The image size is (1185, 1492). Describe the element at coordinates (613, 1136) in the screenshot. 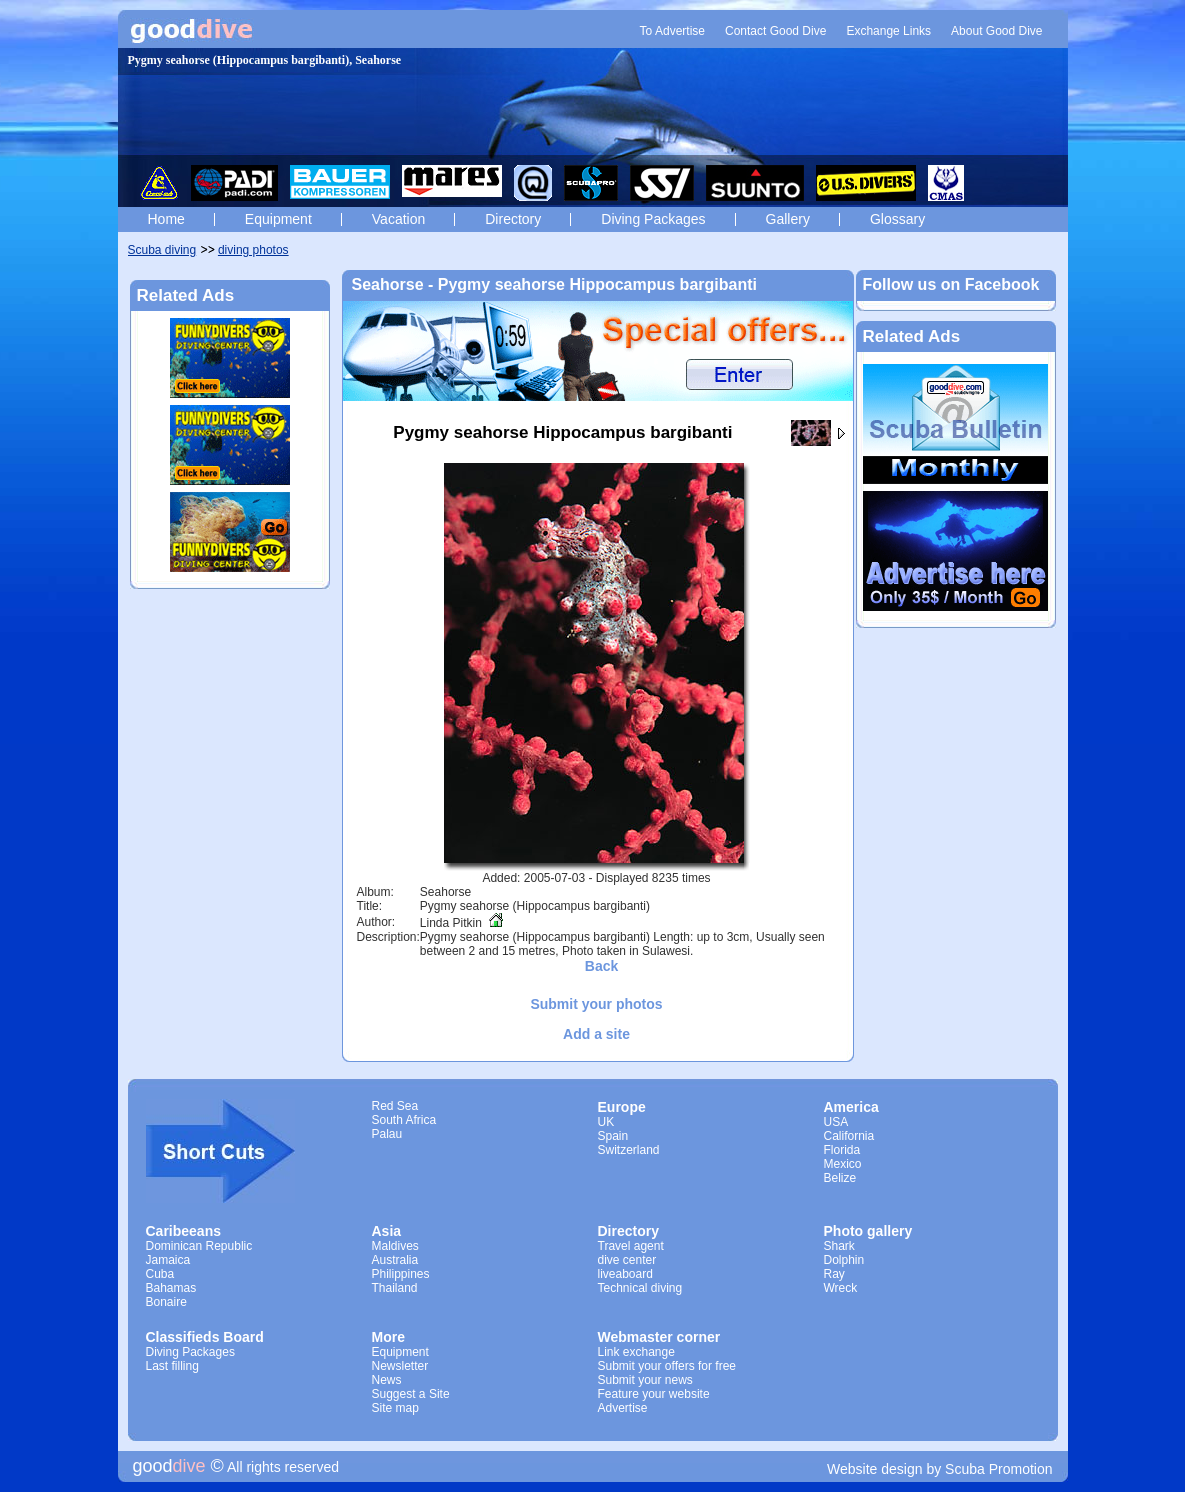

I see `Spain` at that location.